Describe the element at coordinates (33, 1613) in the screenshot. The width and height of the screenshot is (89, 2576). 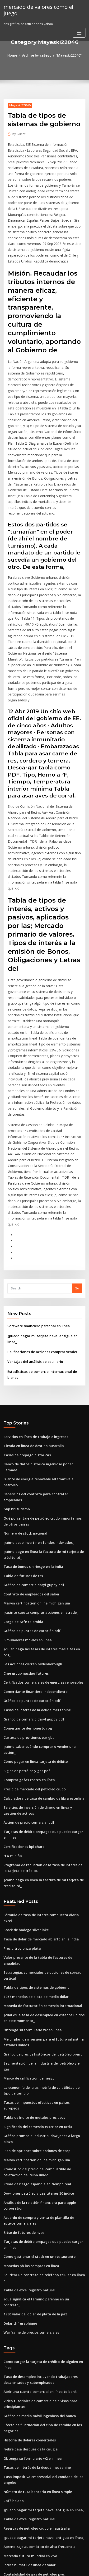
I see `Precio de mercado del petróleo crudo` at that location.